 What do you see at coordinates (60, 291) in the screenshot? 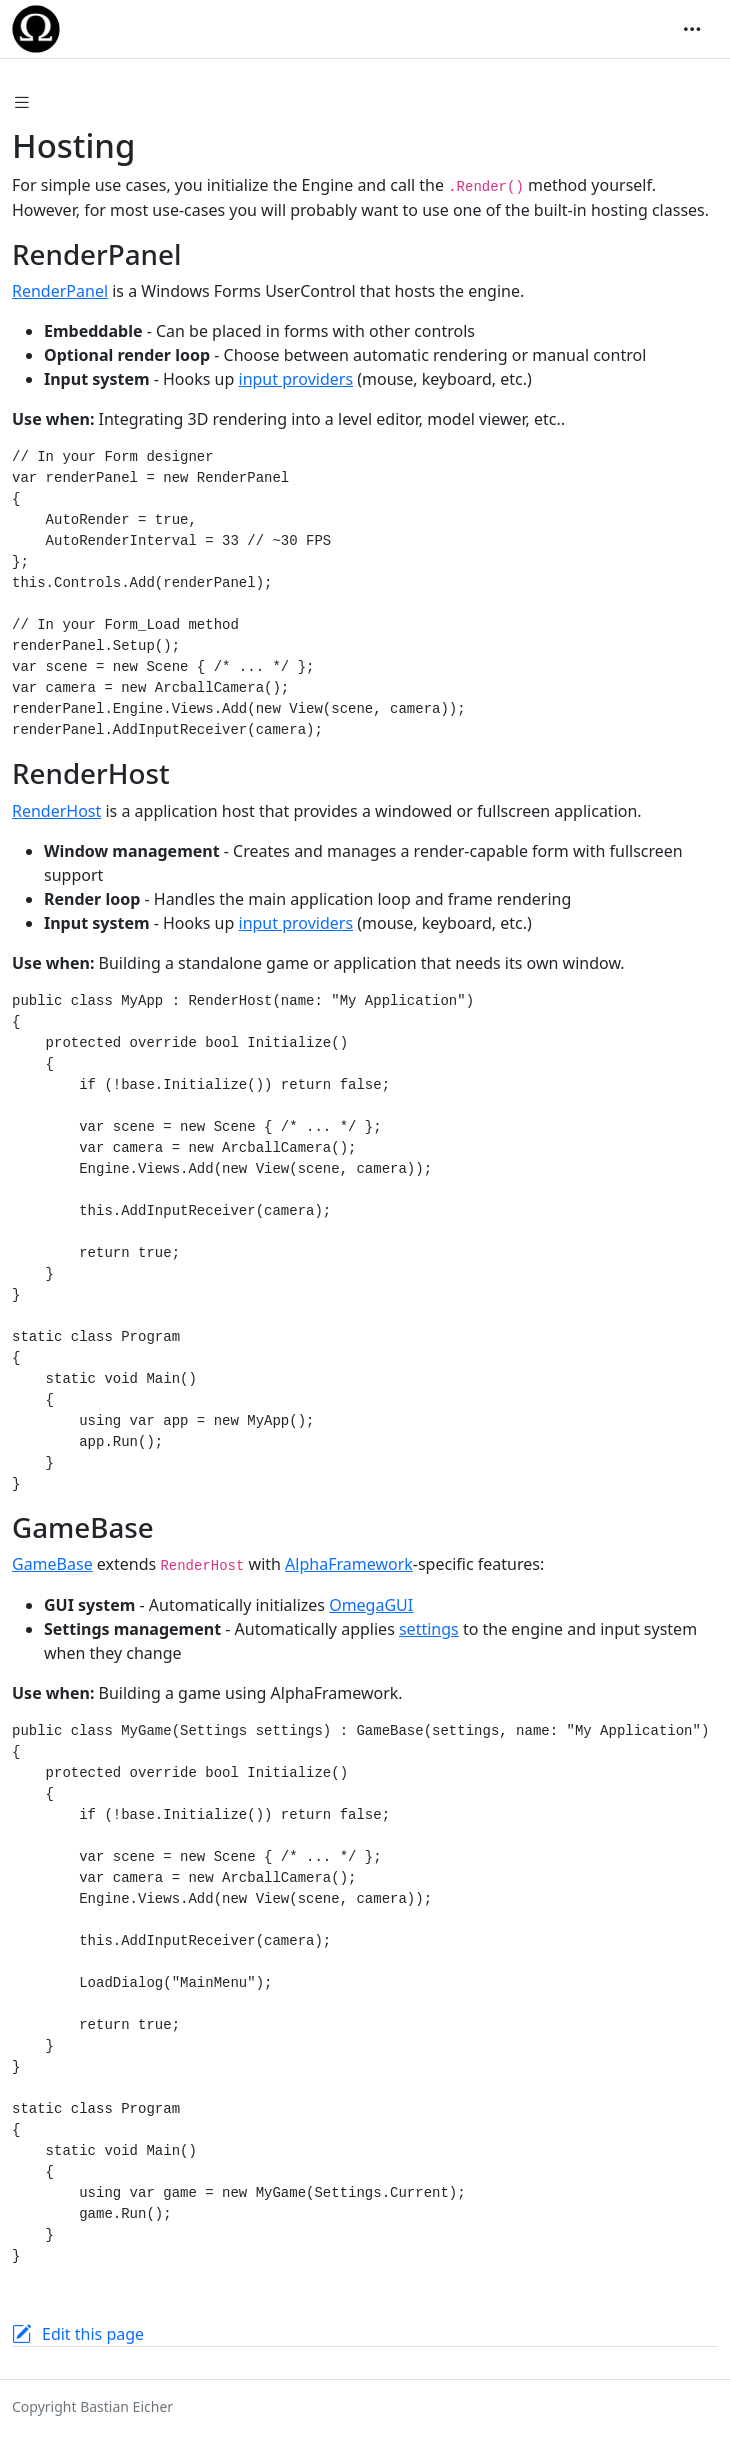
I see `RenderPanel` at bounding box center [60, 291].